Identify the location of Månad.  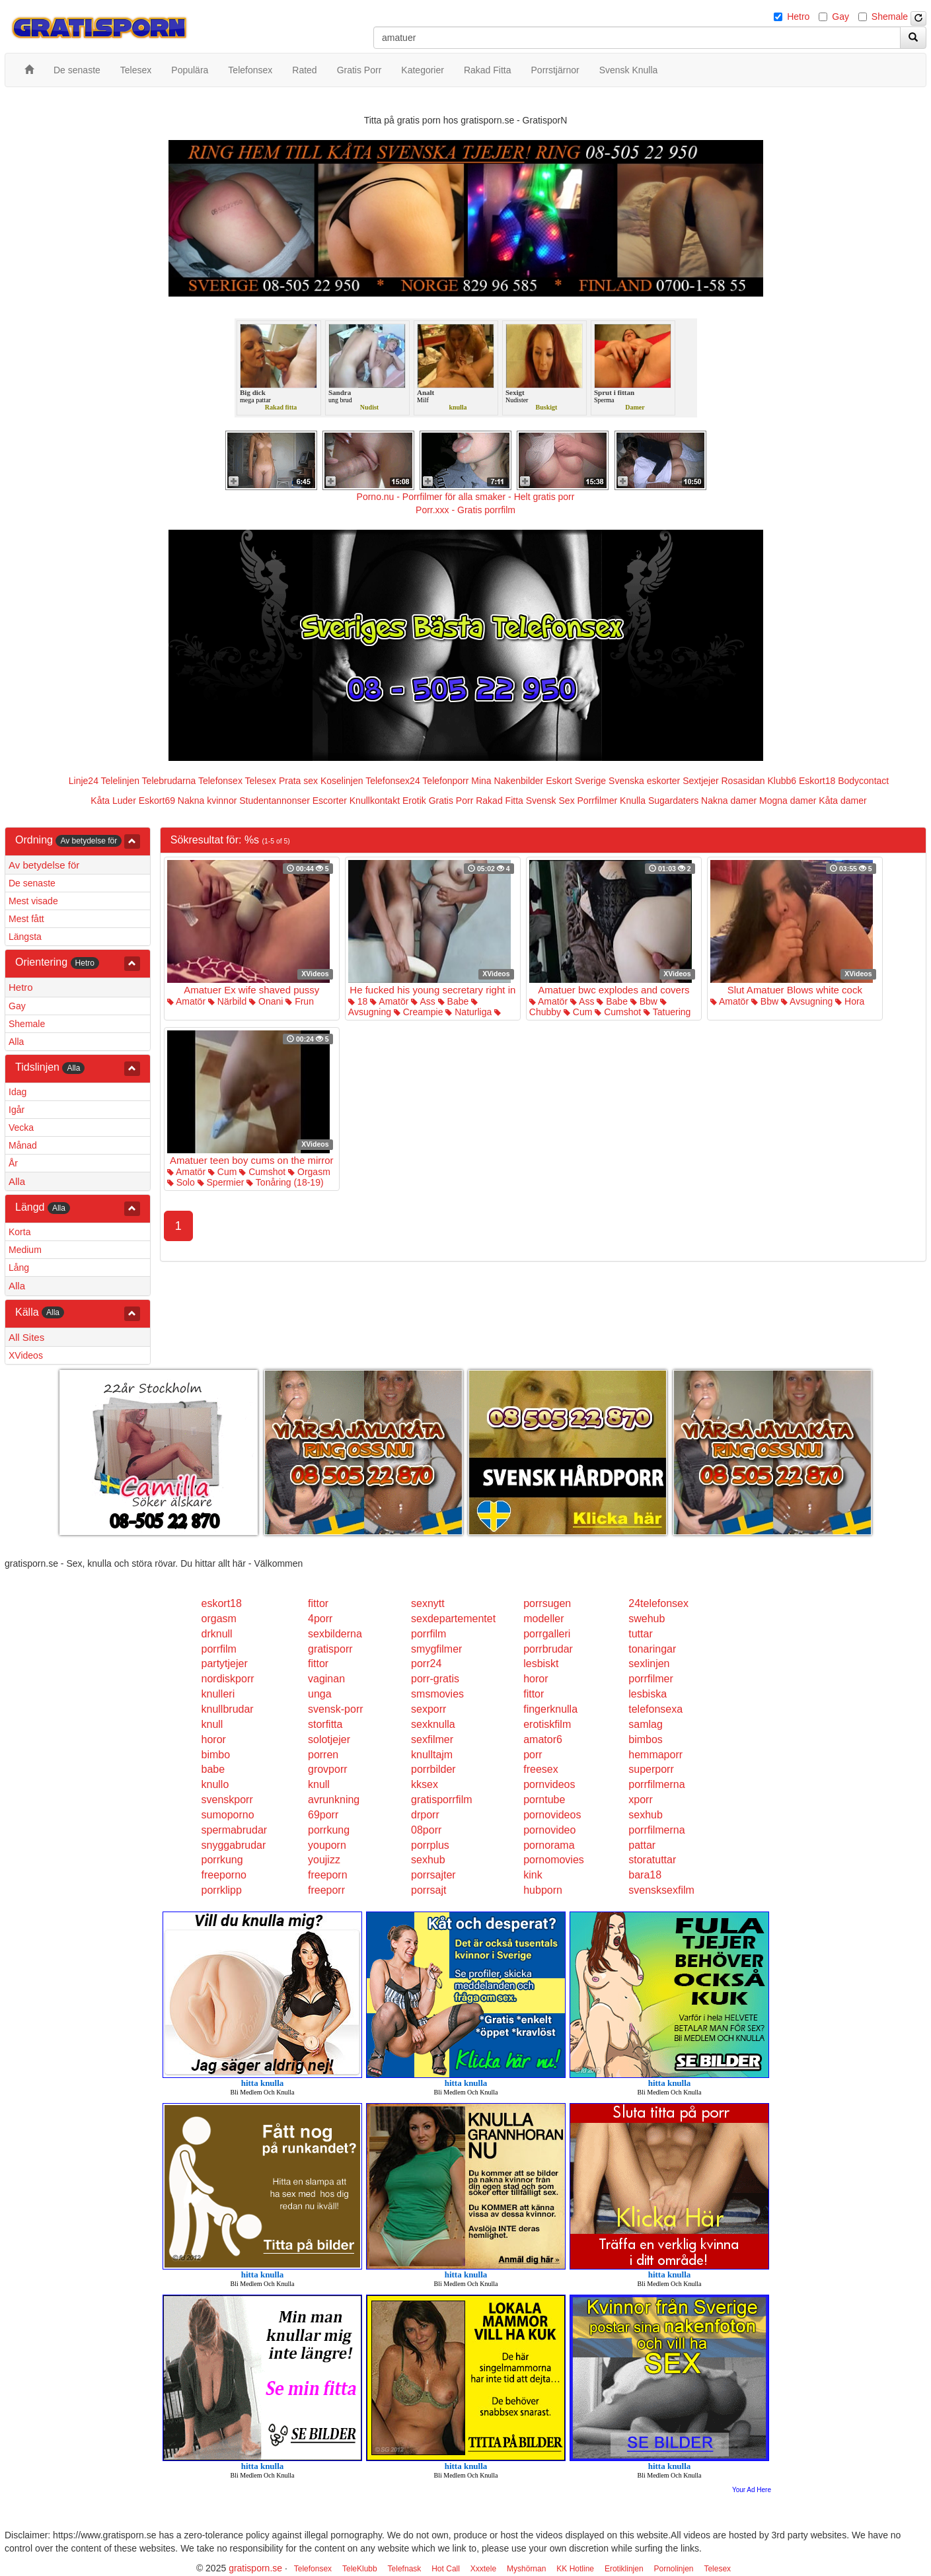
(23, 1145).